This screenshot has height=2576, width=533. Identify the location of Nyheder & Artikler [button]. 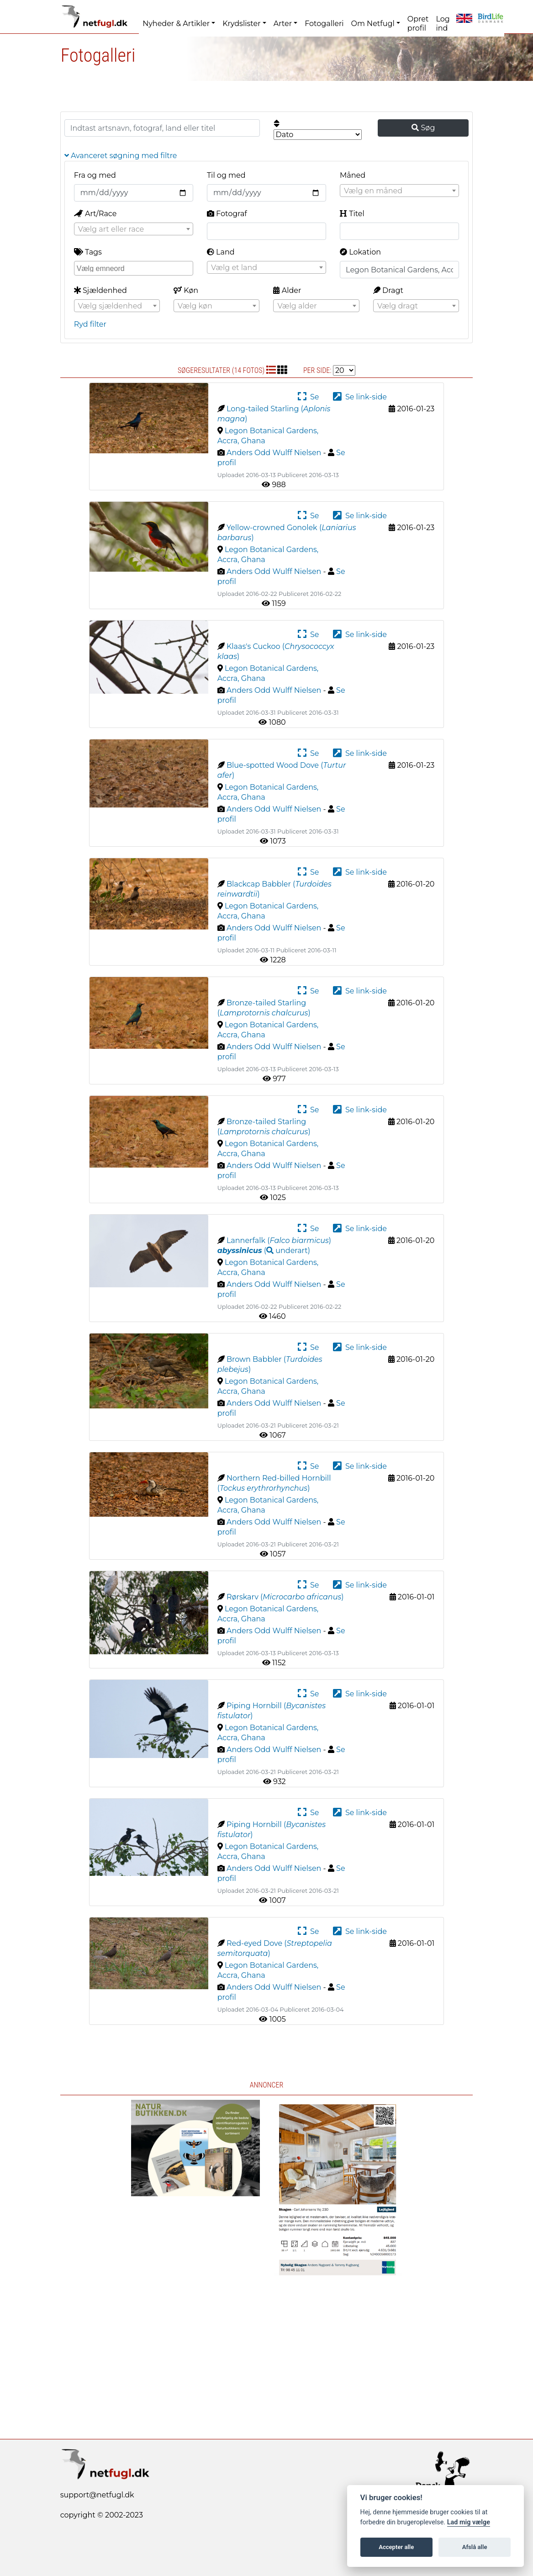
(176, 23).